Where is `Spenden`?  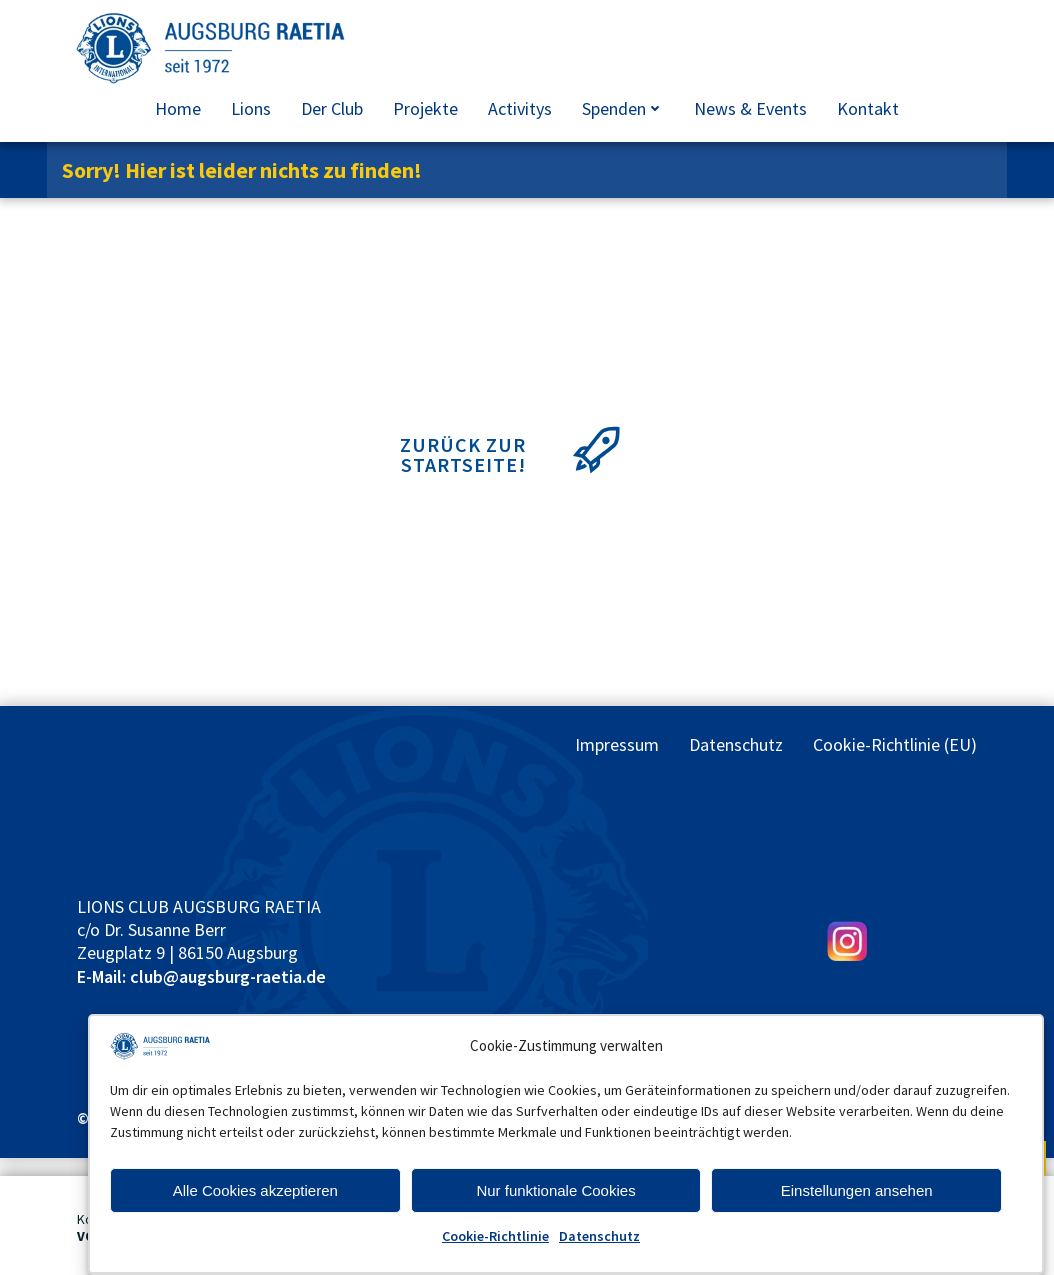 Spenden is located at coordinates (623, 108).